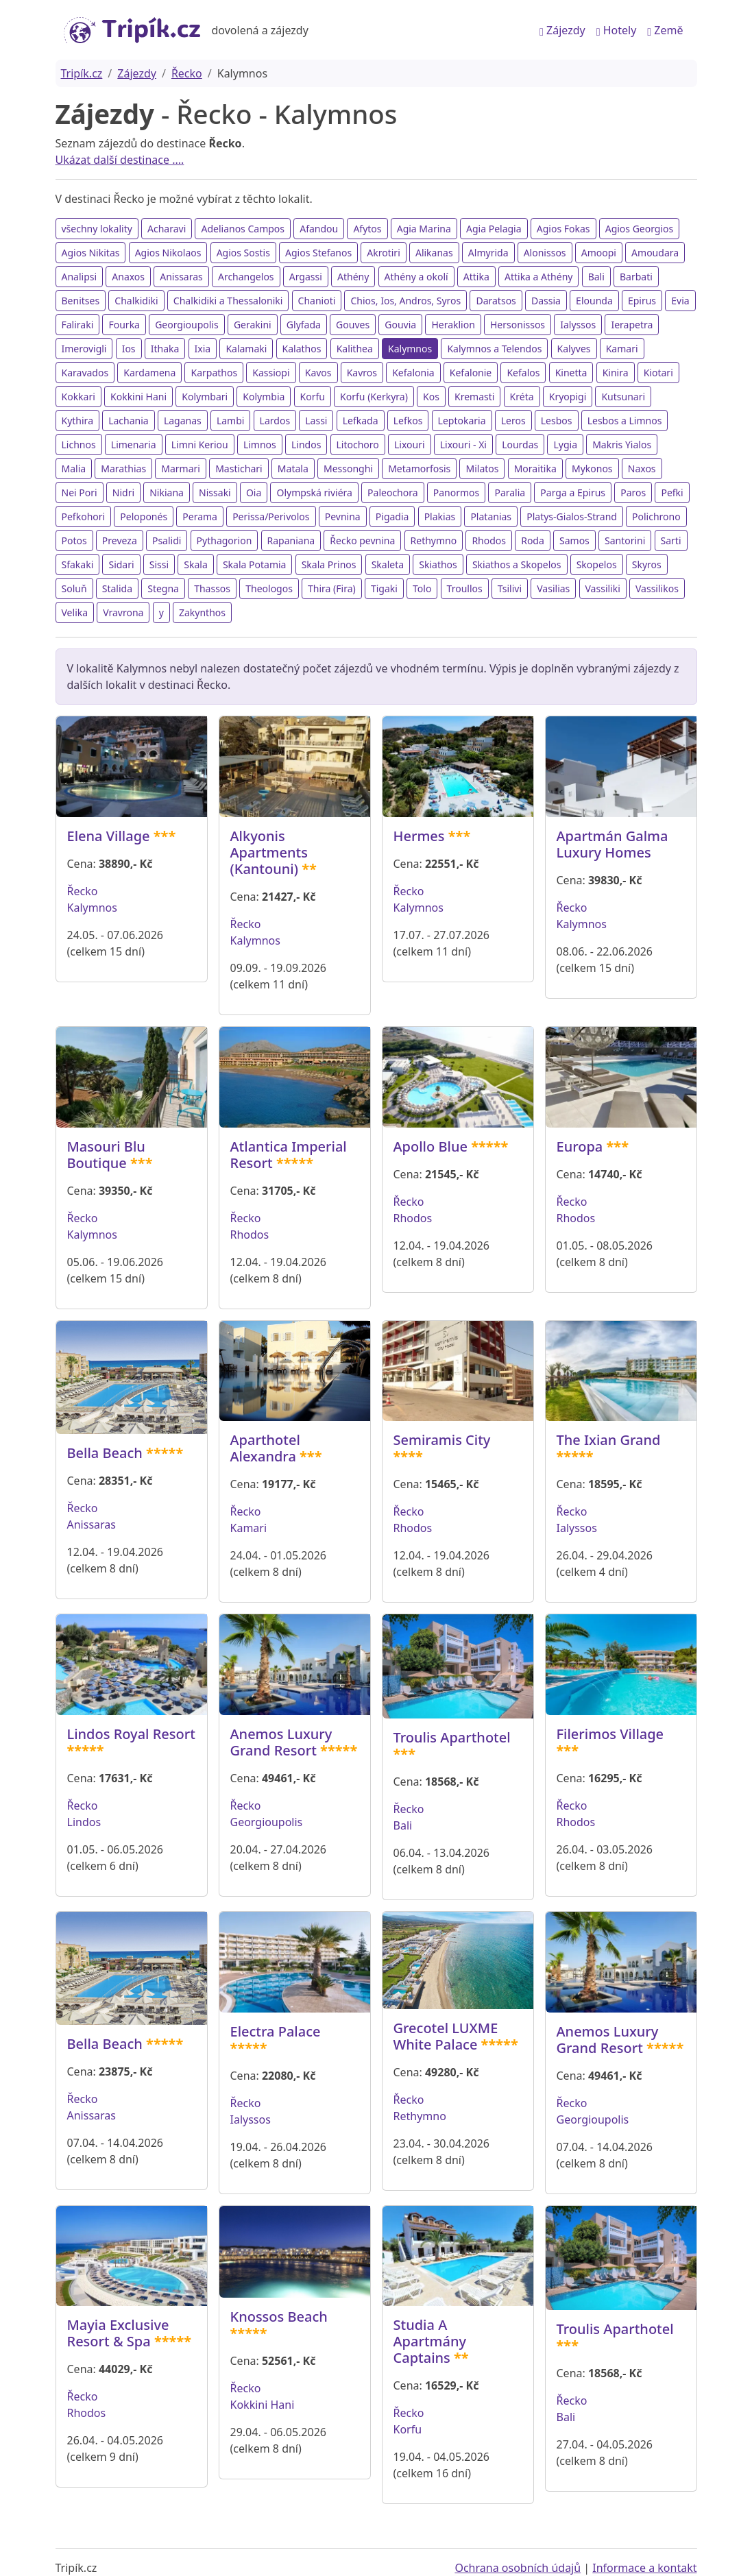 The image size is (752, 2576). What do you see at coordinates (312, 396) in the screenshot?
I see `Korfu` at bounding box center [312, 396].